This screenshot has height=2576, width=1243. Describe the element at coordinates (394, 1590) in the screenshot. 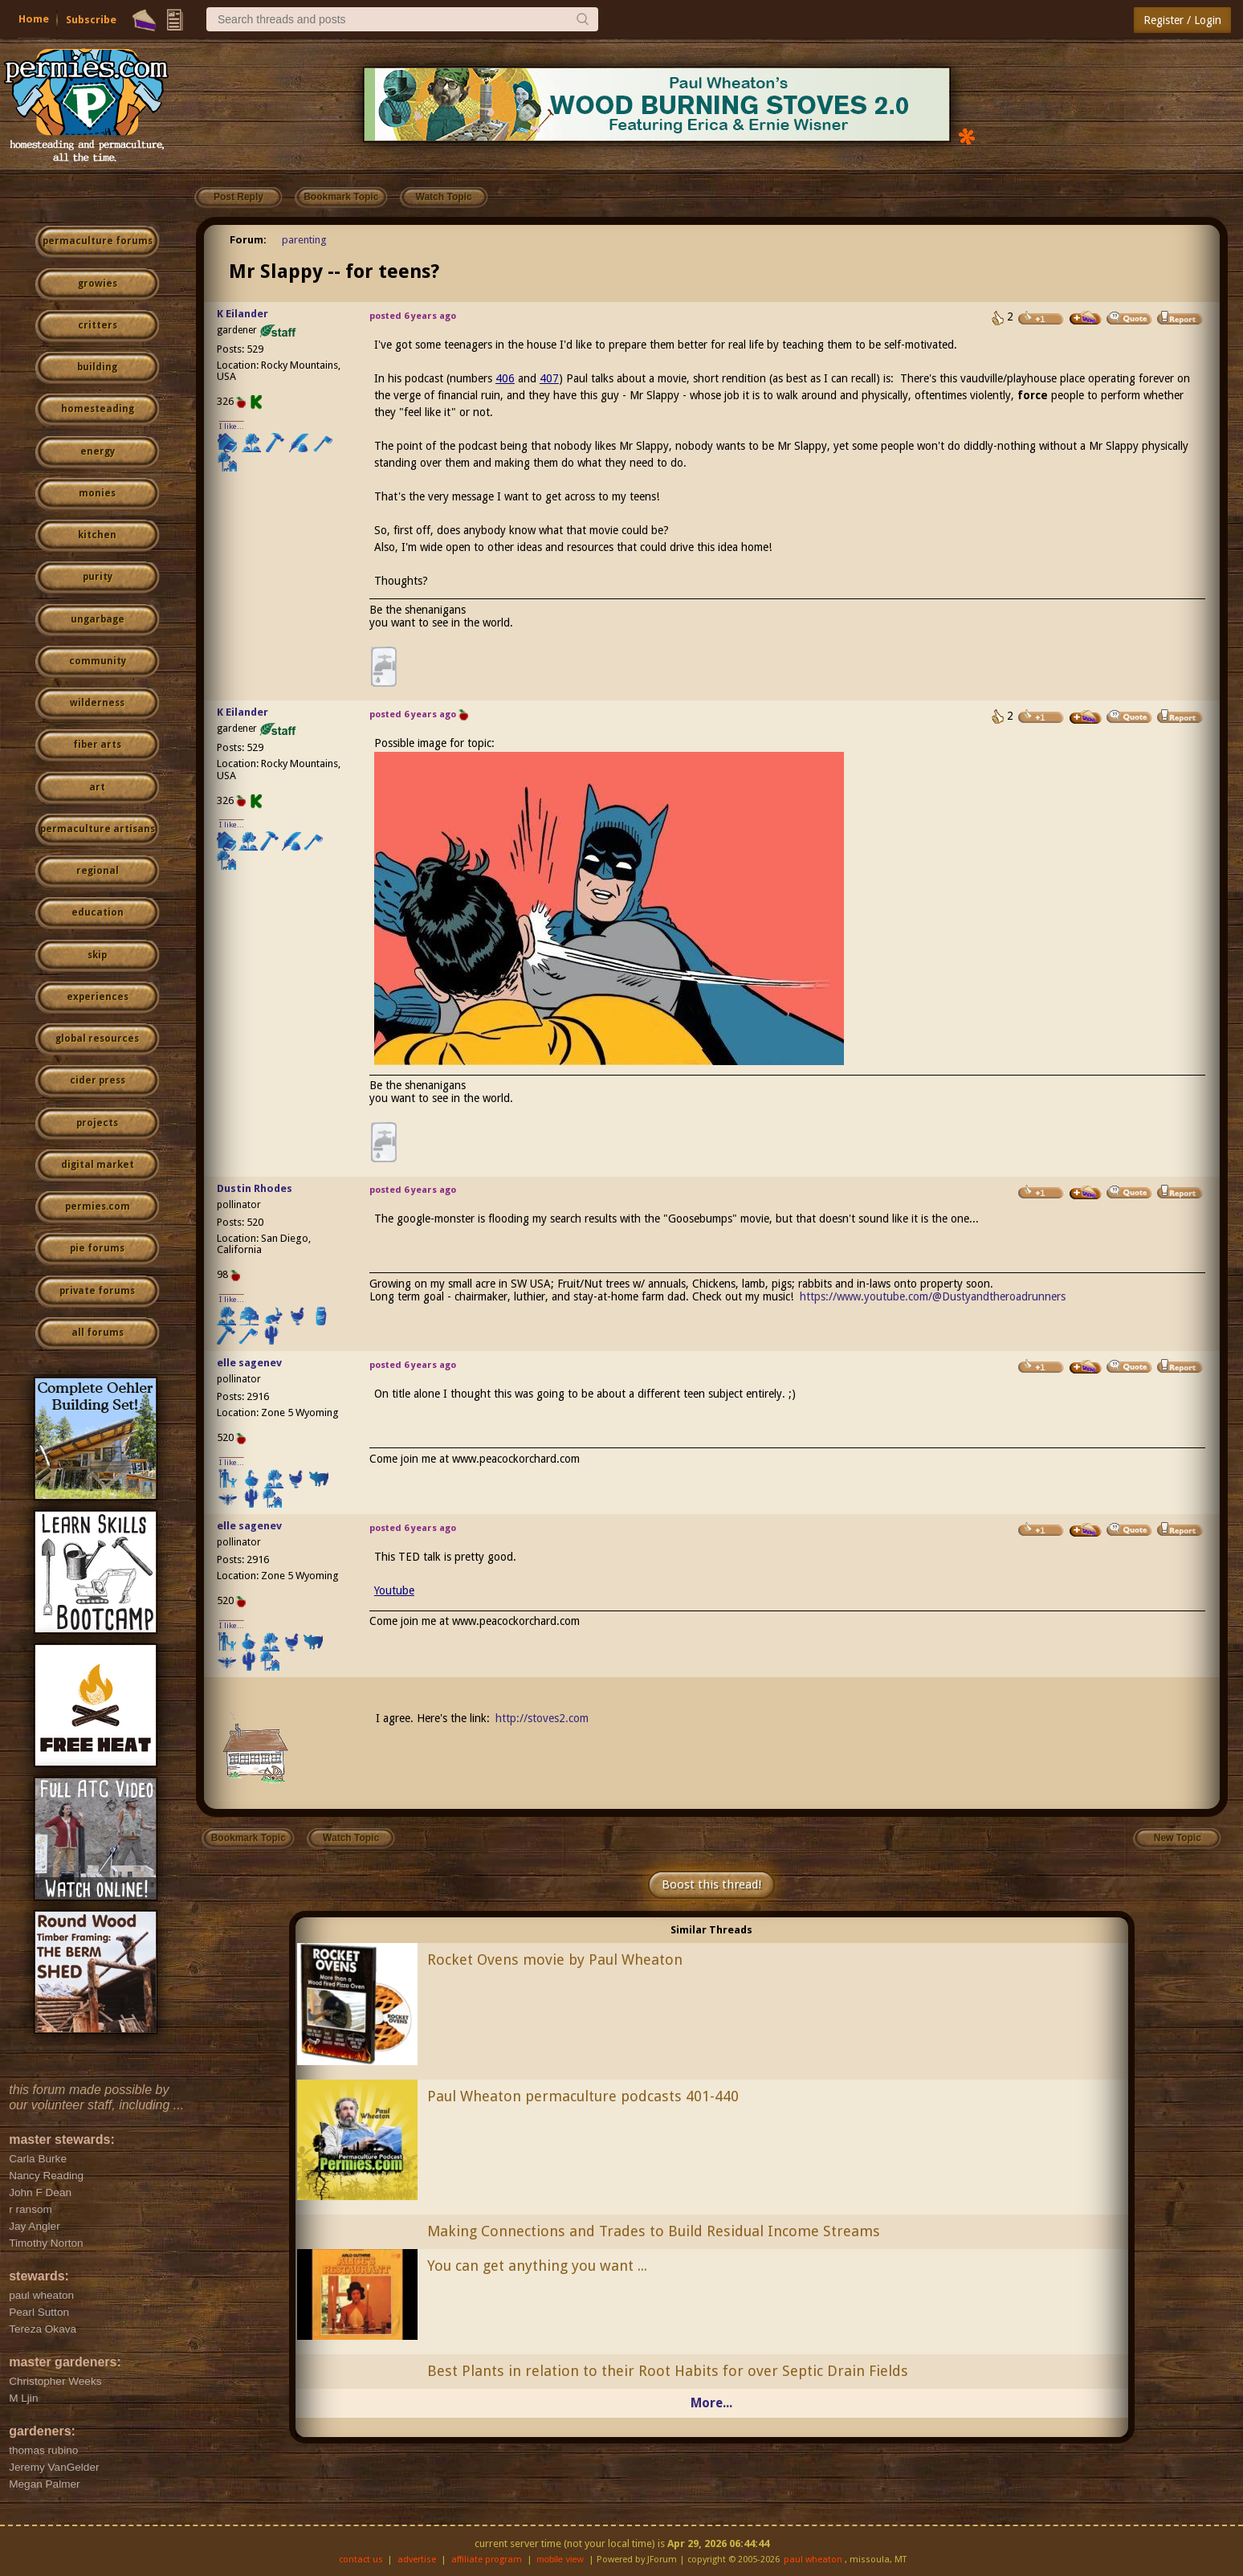

I see `Youtube` at that location.